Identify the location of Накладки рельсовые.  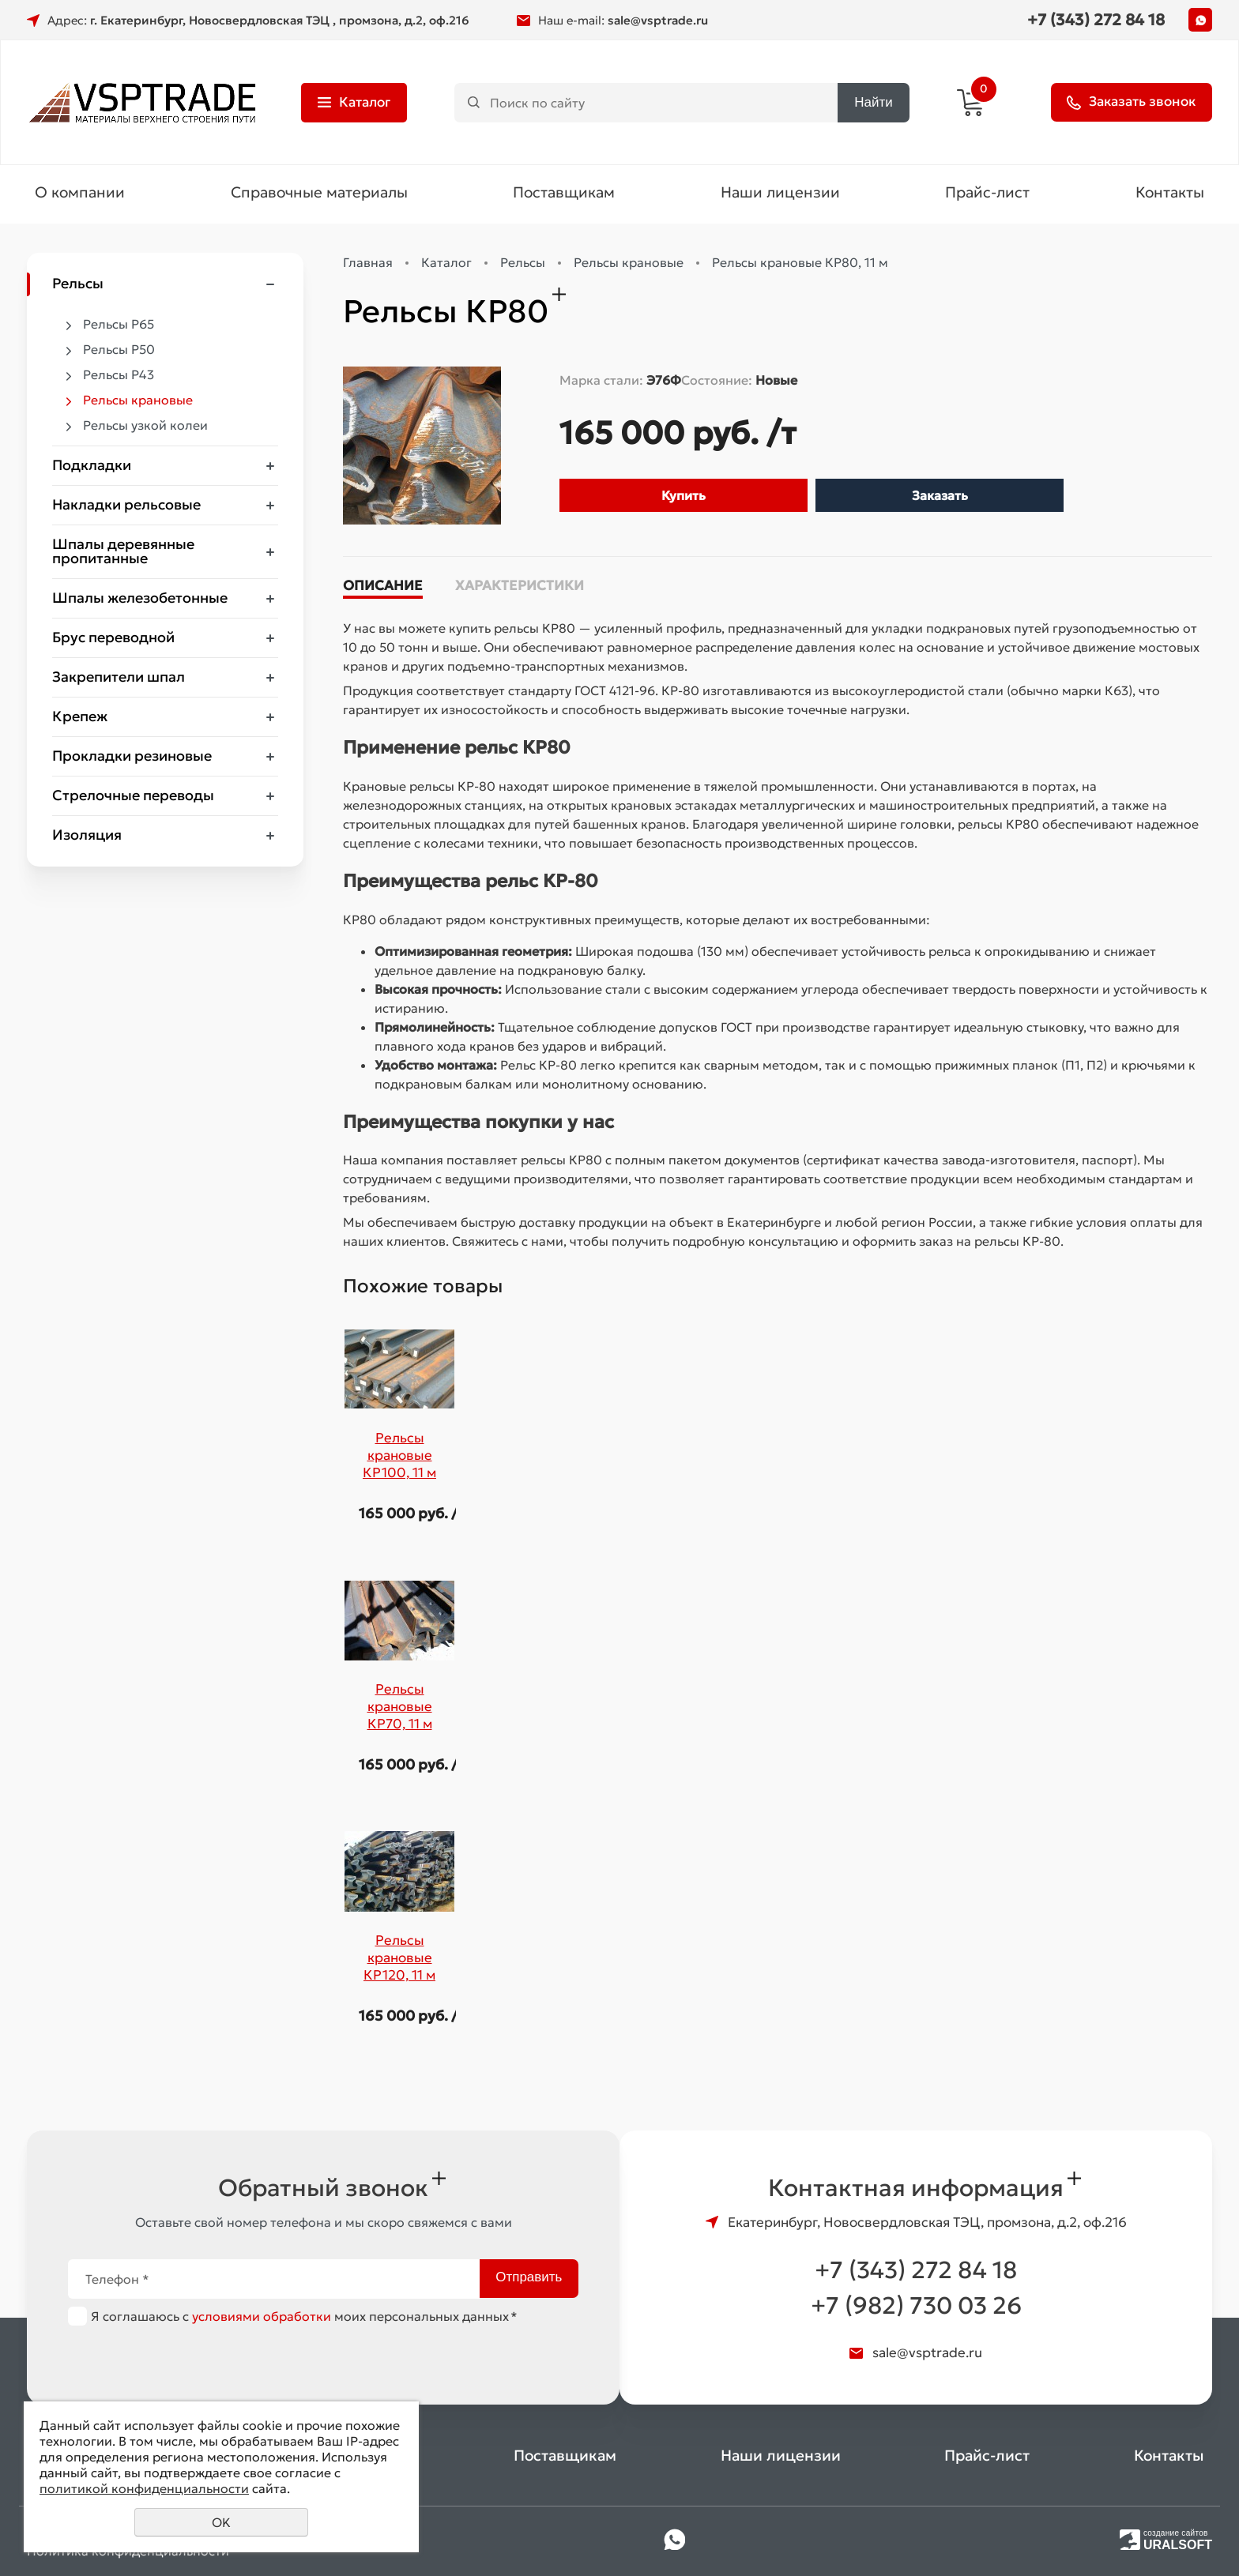
(126, 507).